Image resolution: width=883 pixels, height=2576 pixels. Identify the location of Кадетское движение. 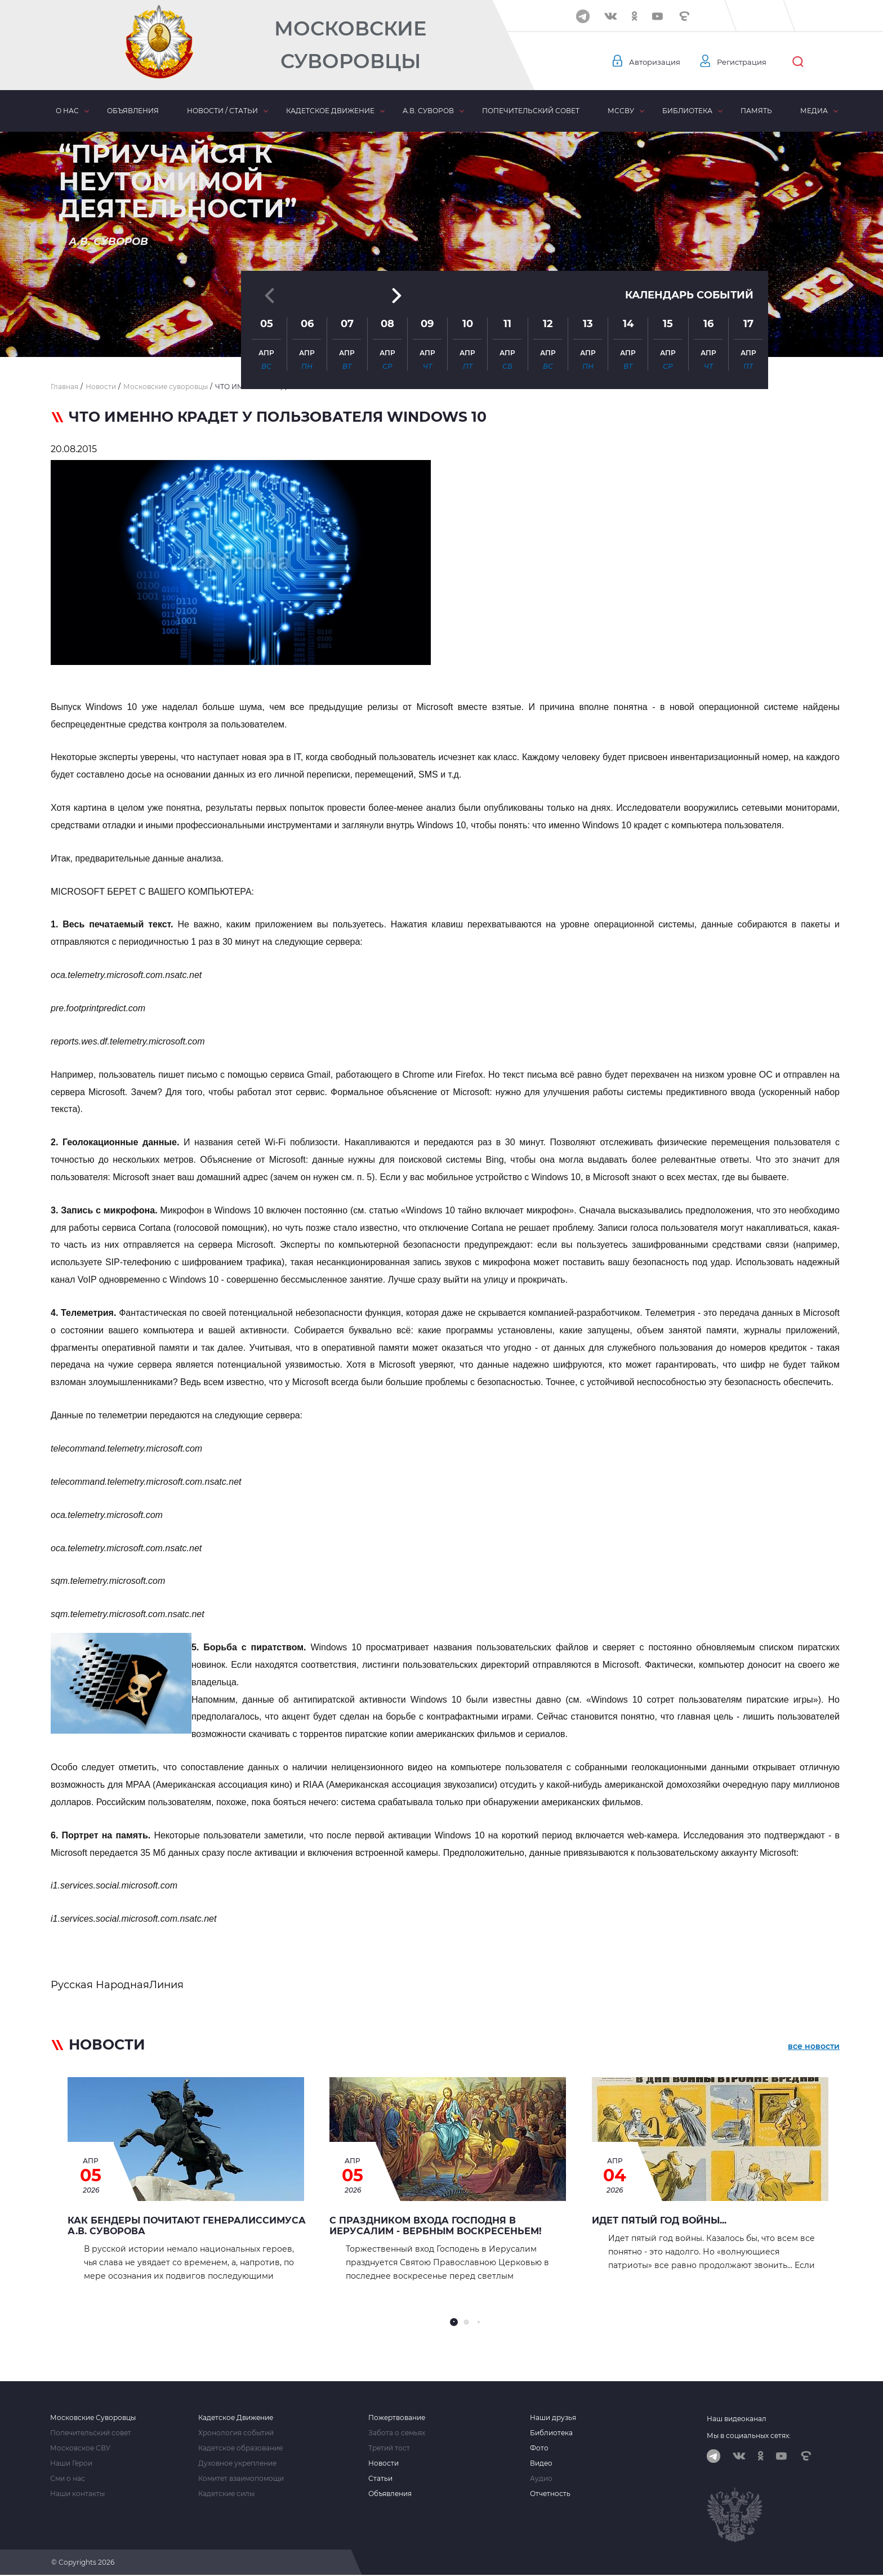
(330, 110).